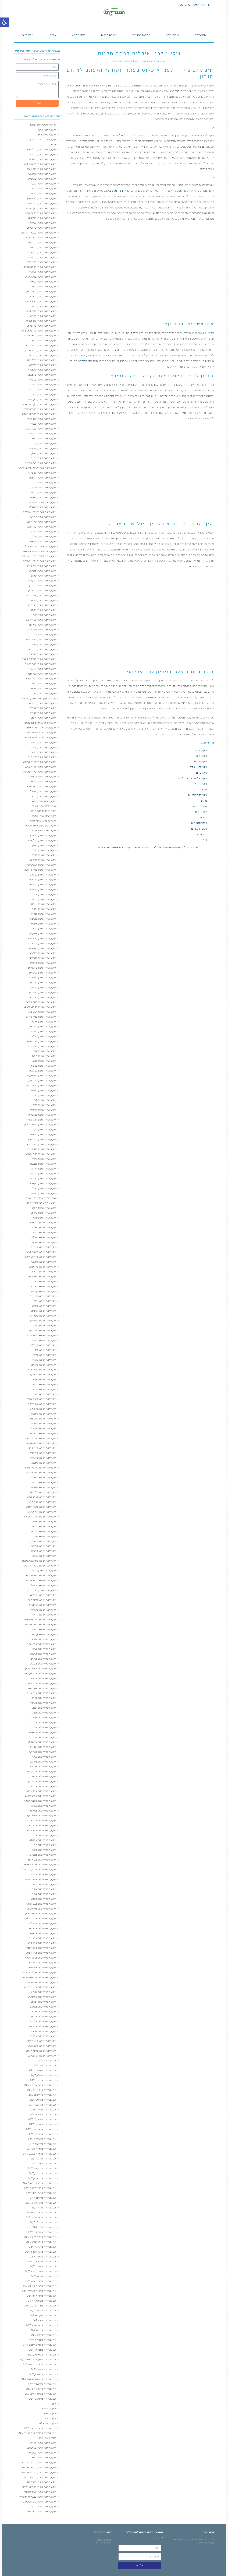  What do you see at coordinates (37, 467) in the screenshot?
I see `ניקיון דירה לאחר שיפוץ ראשון לציון` at bounding box center [37, 467].